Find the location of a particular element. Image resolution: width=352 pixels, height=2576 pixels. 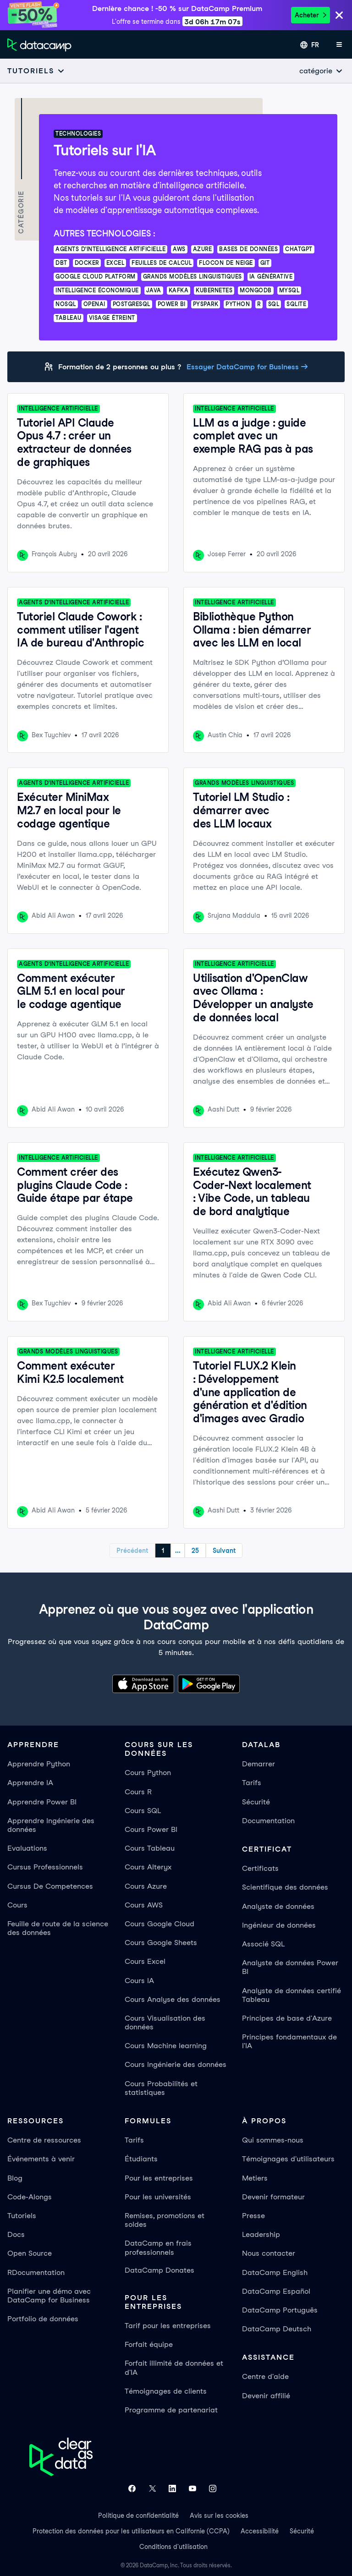

Evaluations is located at coordinates (27, 1848).